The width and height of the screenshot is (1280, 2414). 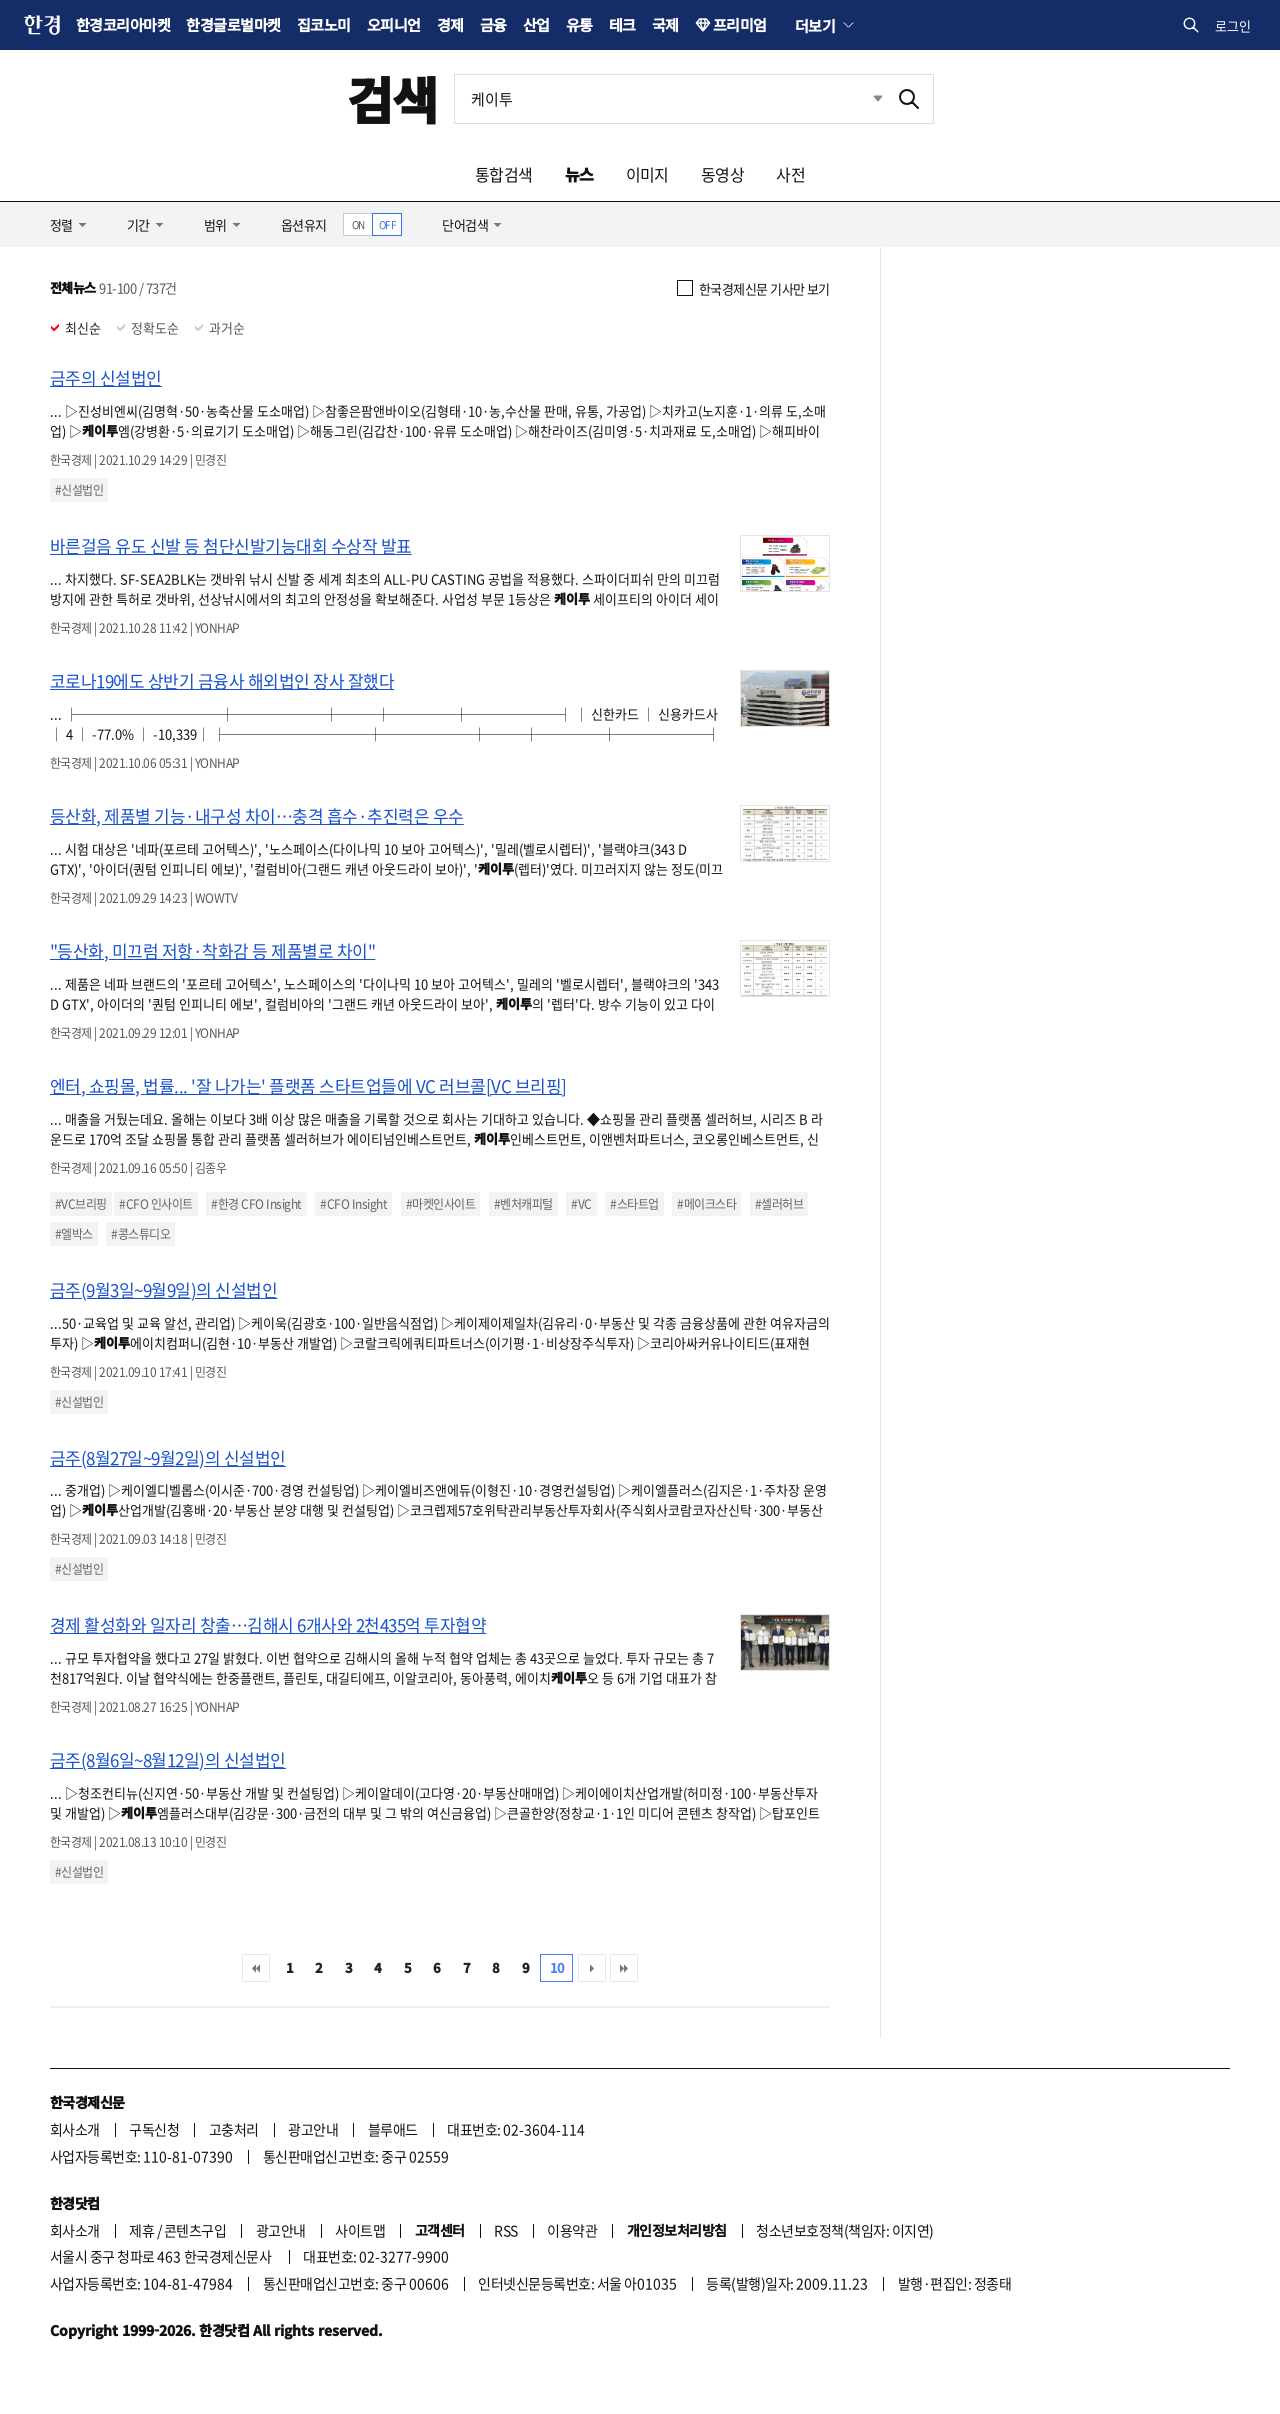 What do you see at coordinates (79, 490) in the screenshot?
I see `#신설법인` at bounding box center [79, 490].